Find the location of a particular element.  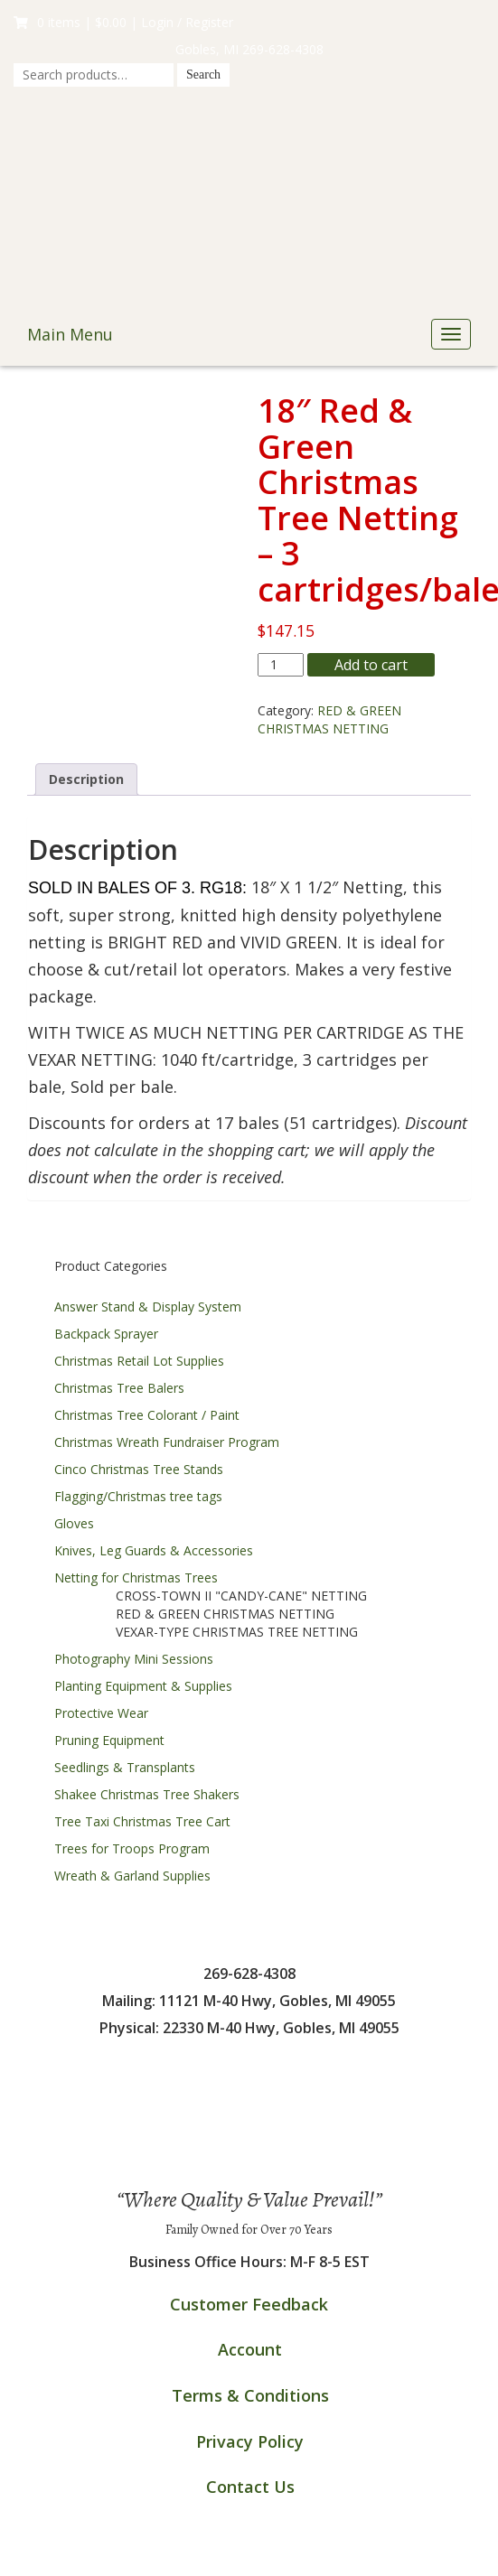

Photography Mini Sessions is located at coordinates (133, 1658).